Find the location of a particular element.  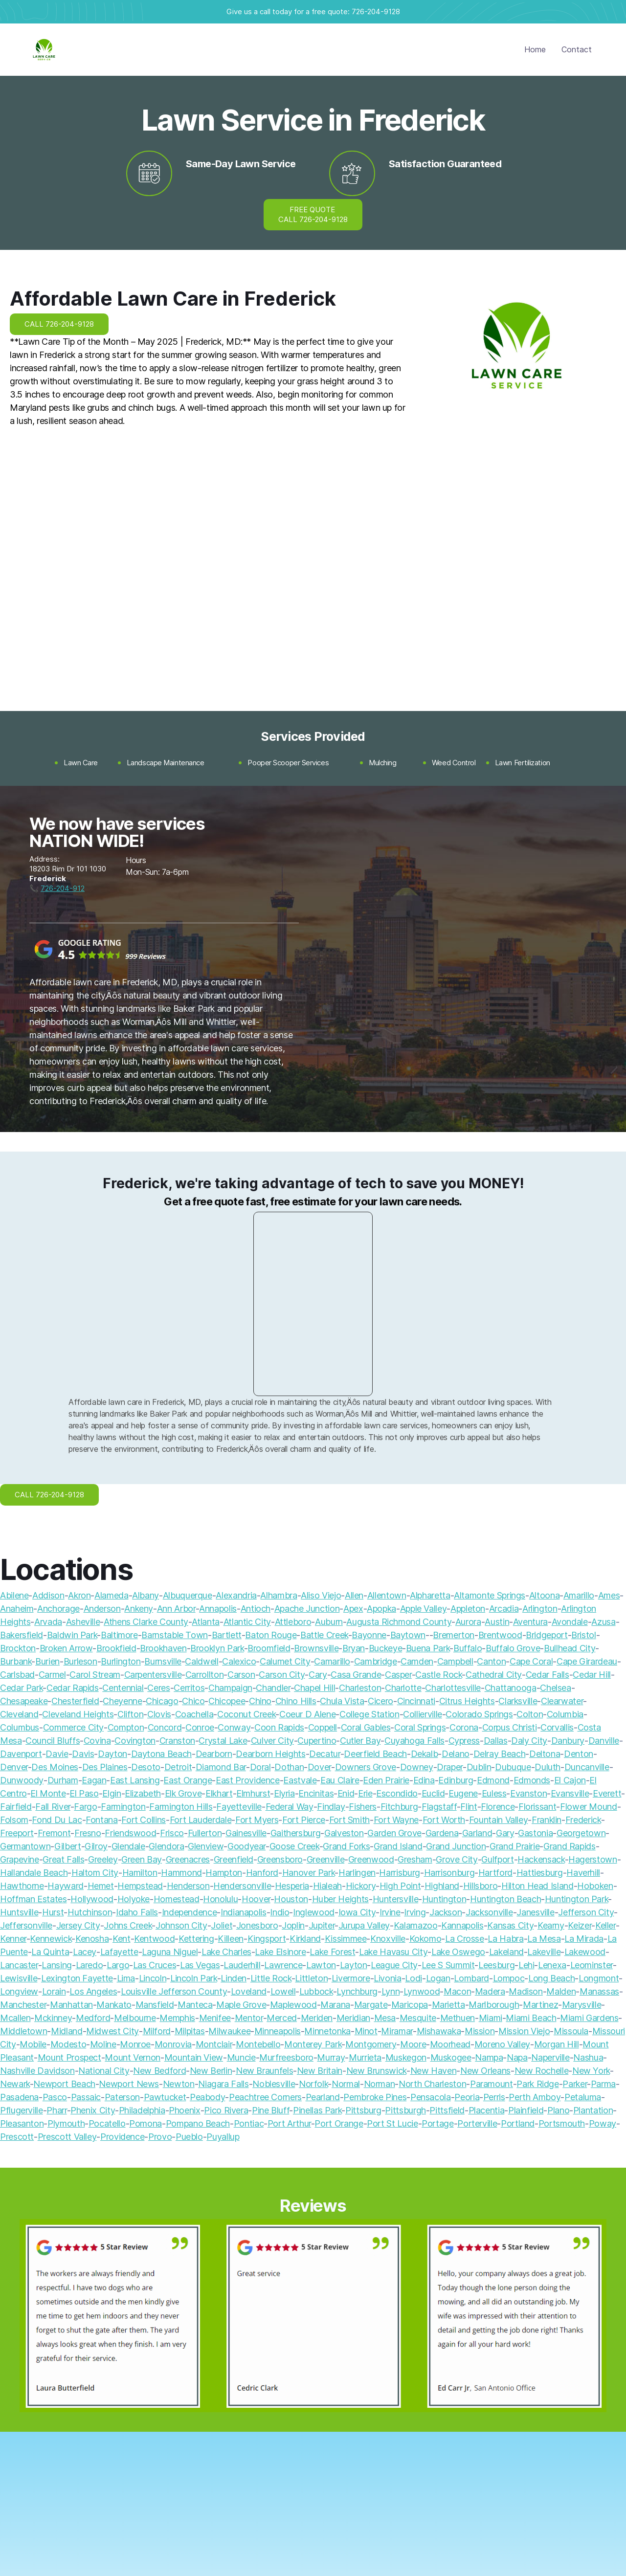

Normal is located at coordinates (346, 2084).